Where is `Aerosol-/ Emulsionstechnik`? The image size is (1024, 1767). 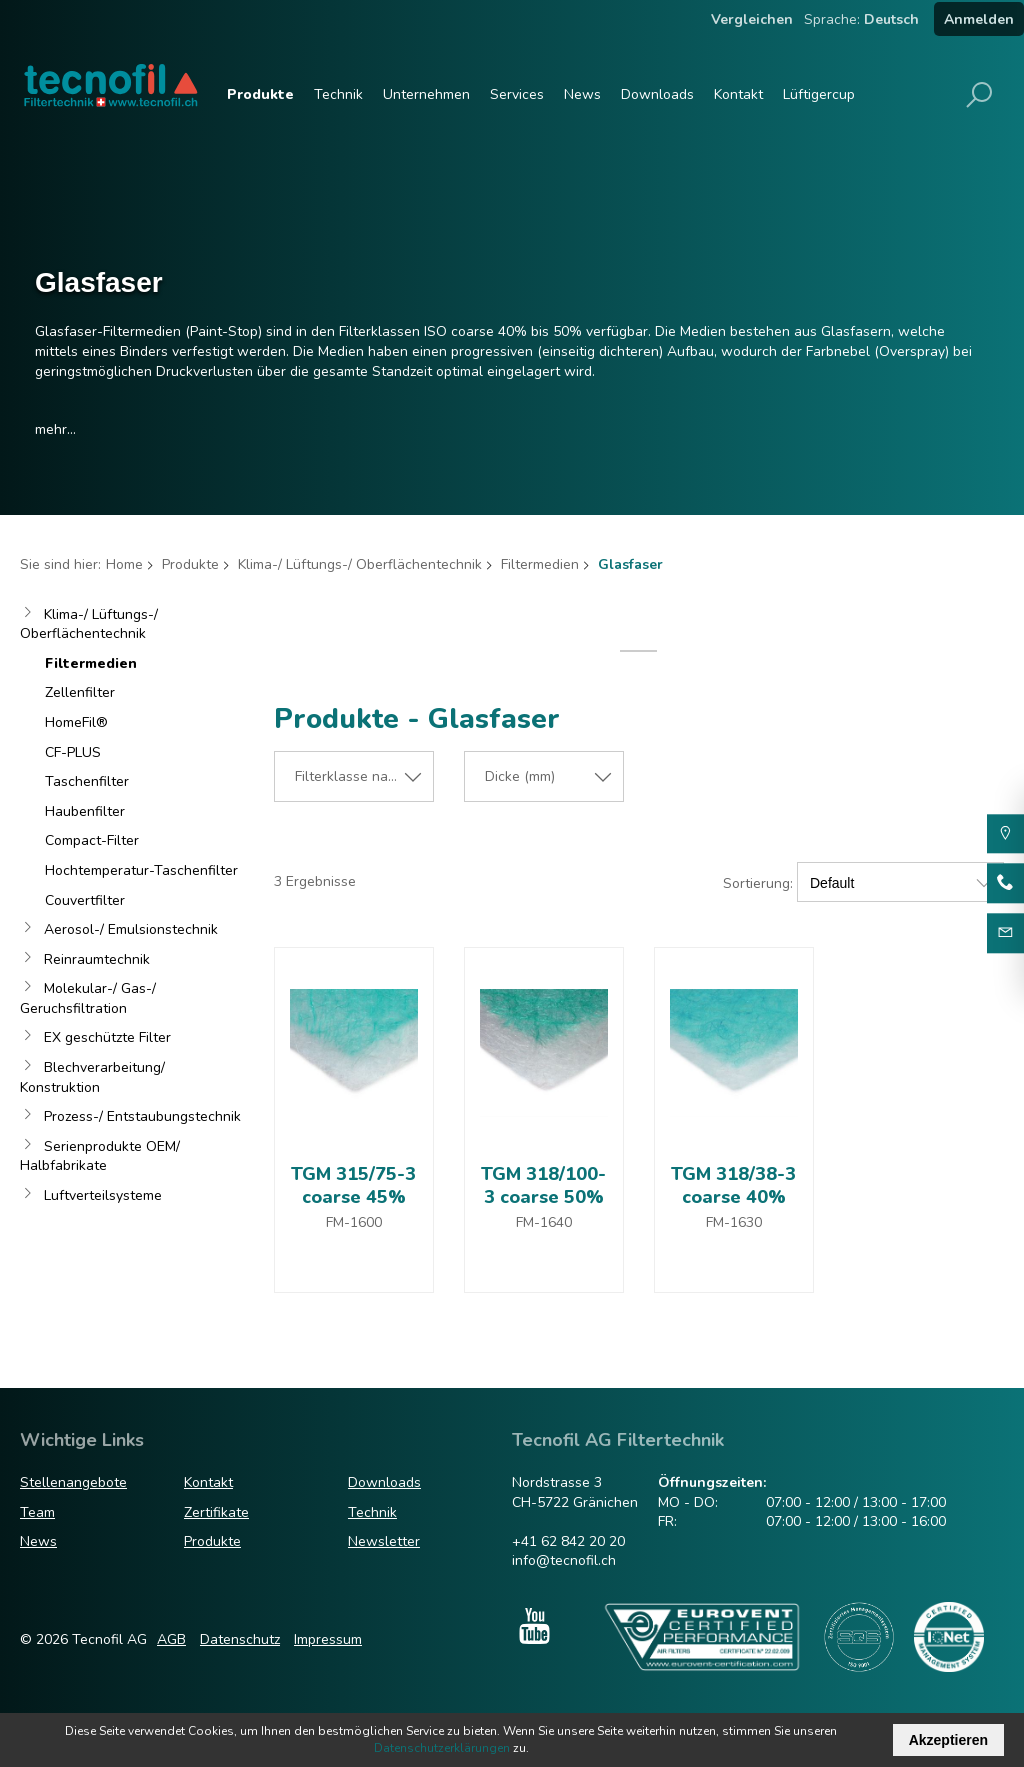
Aerosol-/ Emulsionstechnik is located at coordinates (131, 929).